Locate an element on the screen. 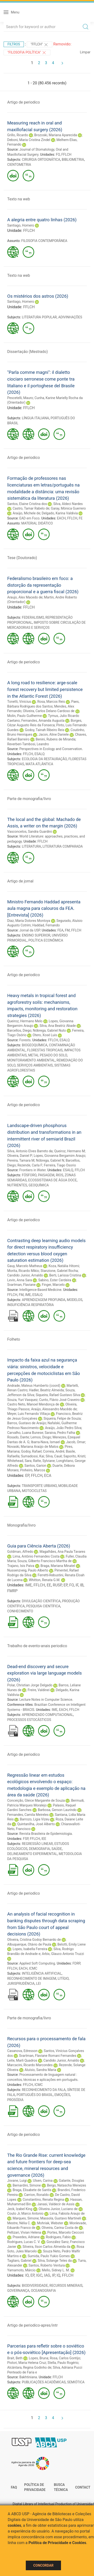 Image resolution: width=94 pixels, height=2576 pixels. Queiroz, Hermano Melo is located at coordinates (24, 1021).